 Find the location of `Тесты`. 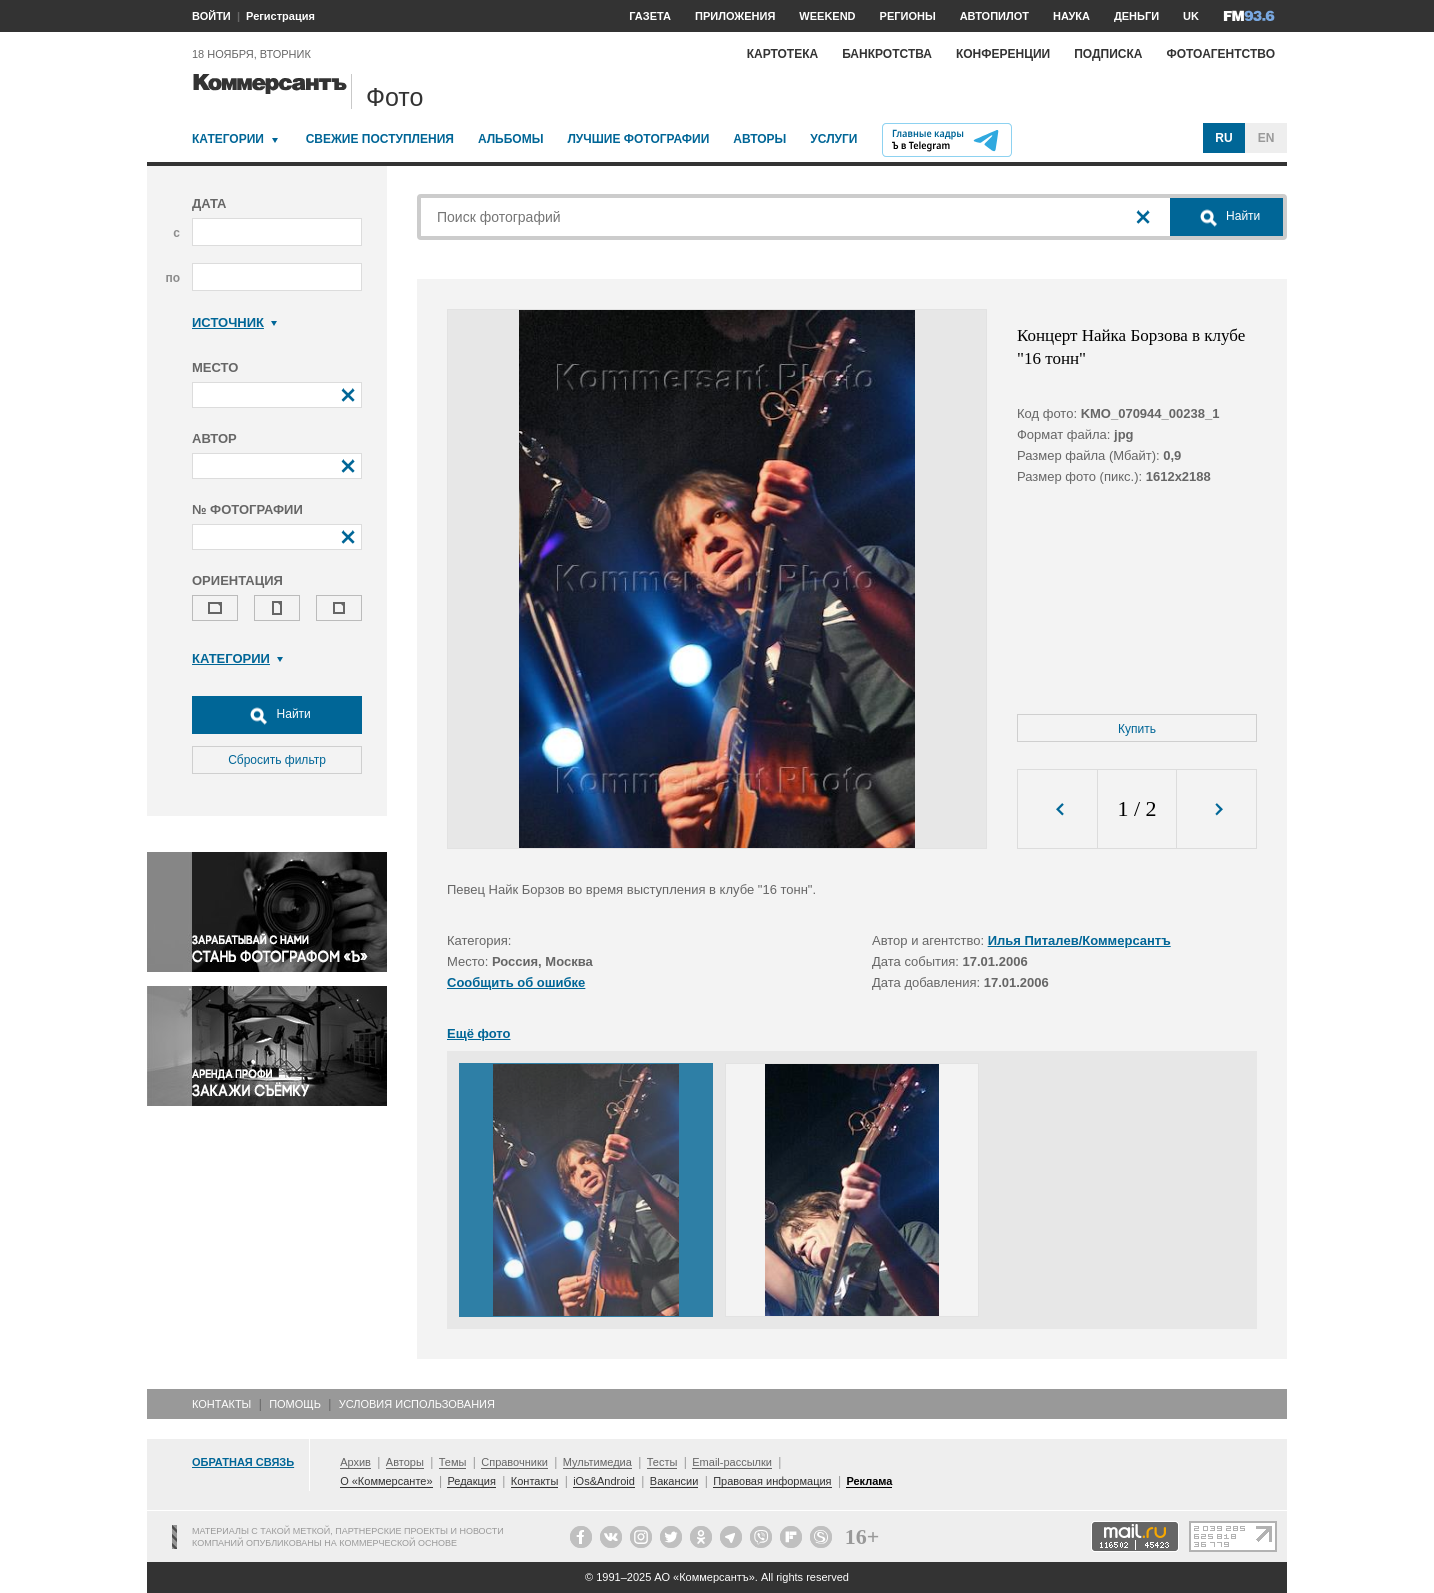

Тесты is located at coordinates (662, 1462).